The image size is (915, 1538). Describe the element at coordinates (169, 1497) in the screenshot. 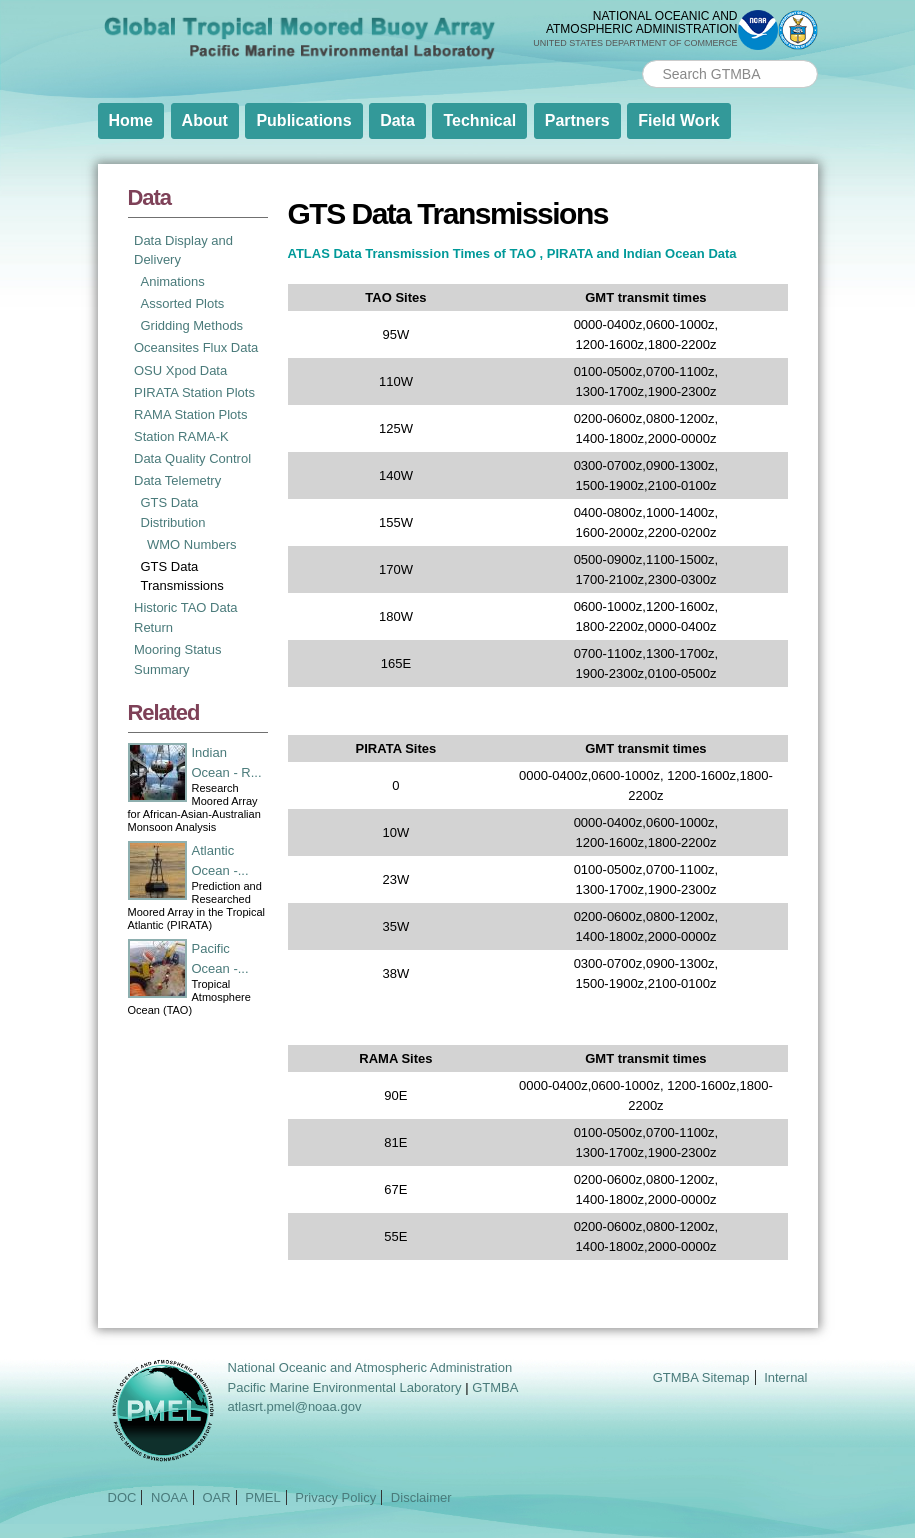

I see `NOAA` at that location.